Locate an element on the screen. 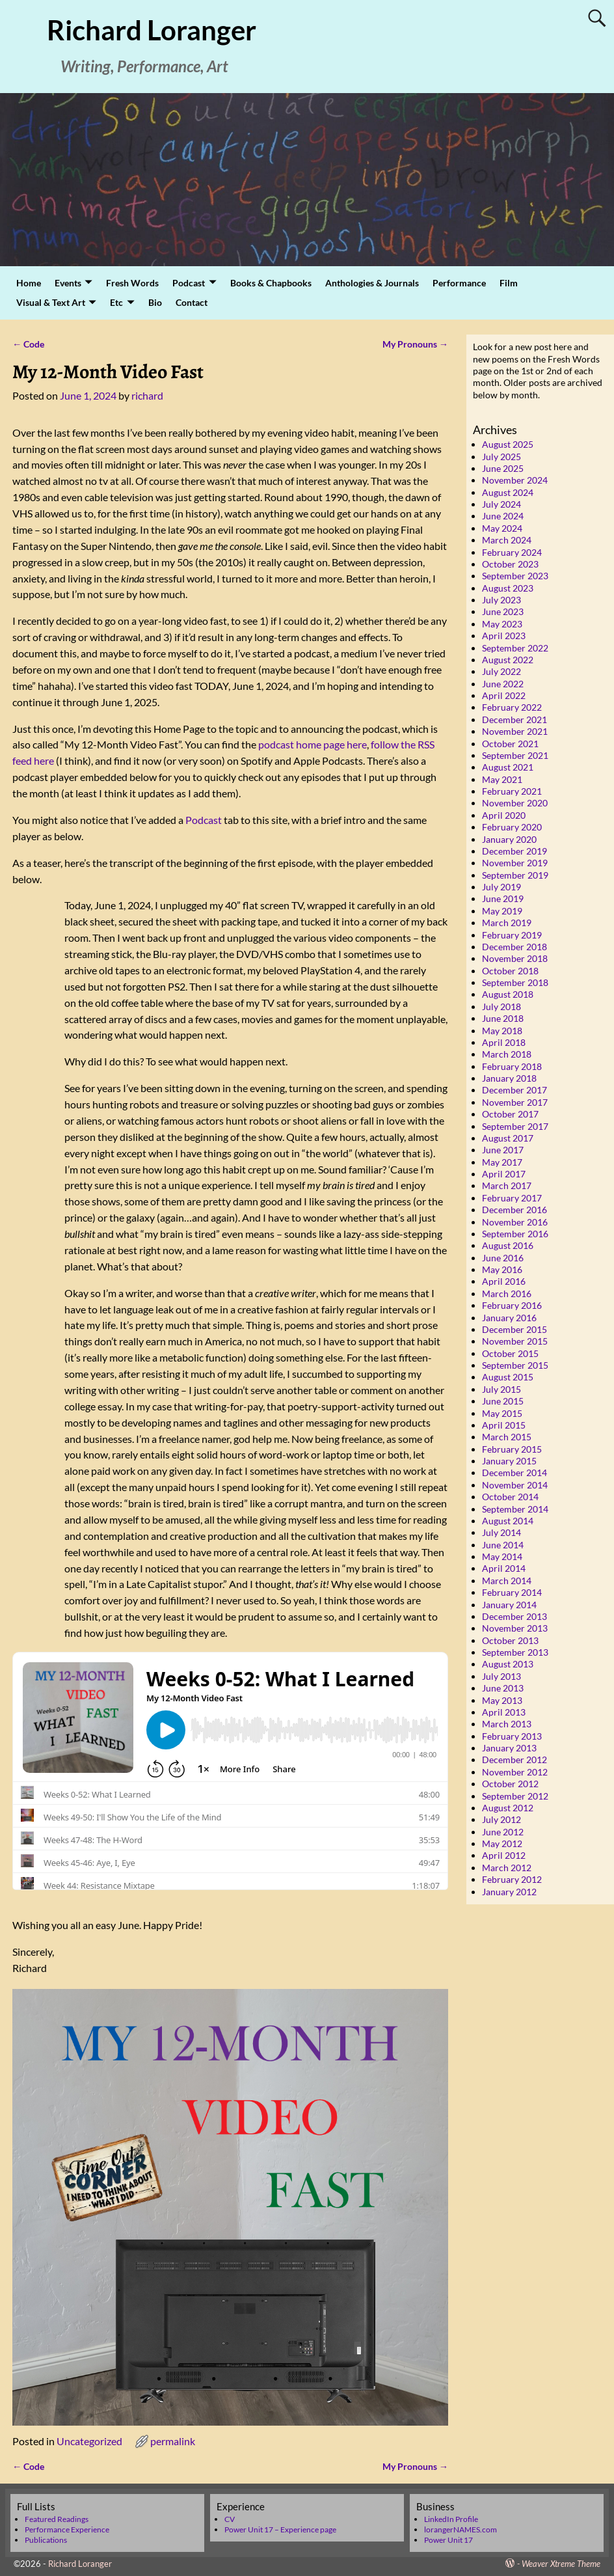  November 2018 is located at coordinates (515, 958).